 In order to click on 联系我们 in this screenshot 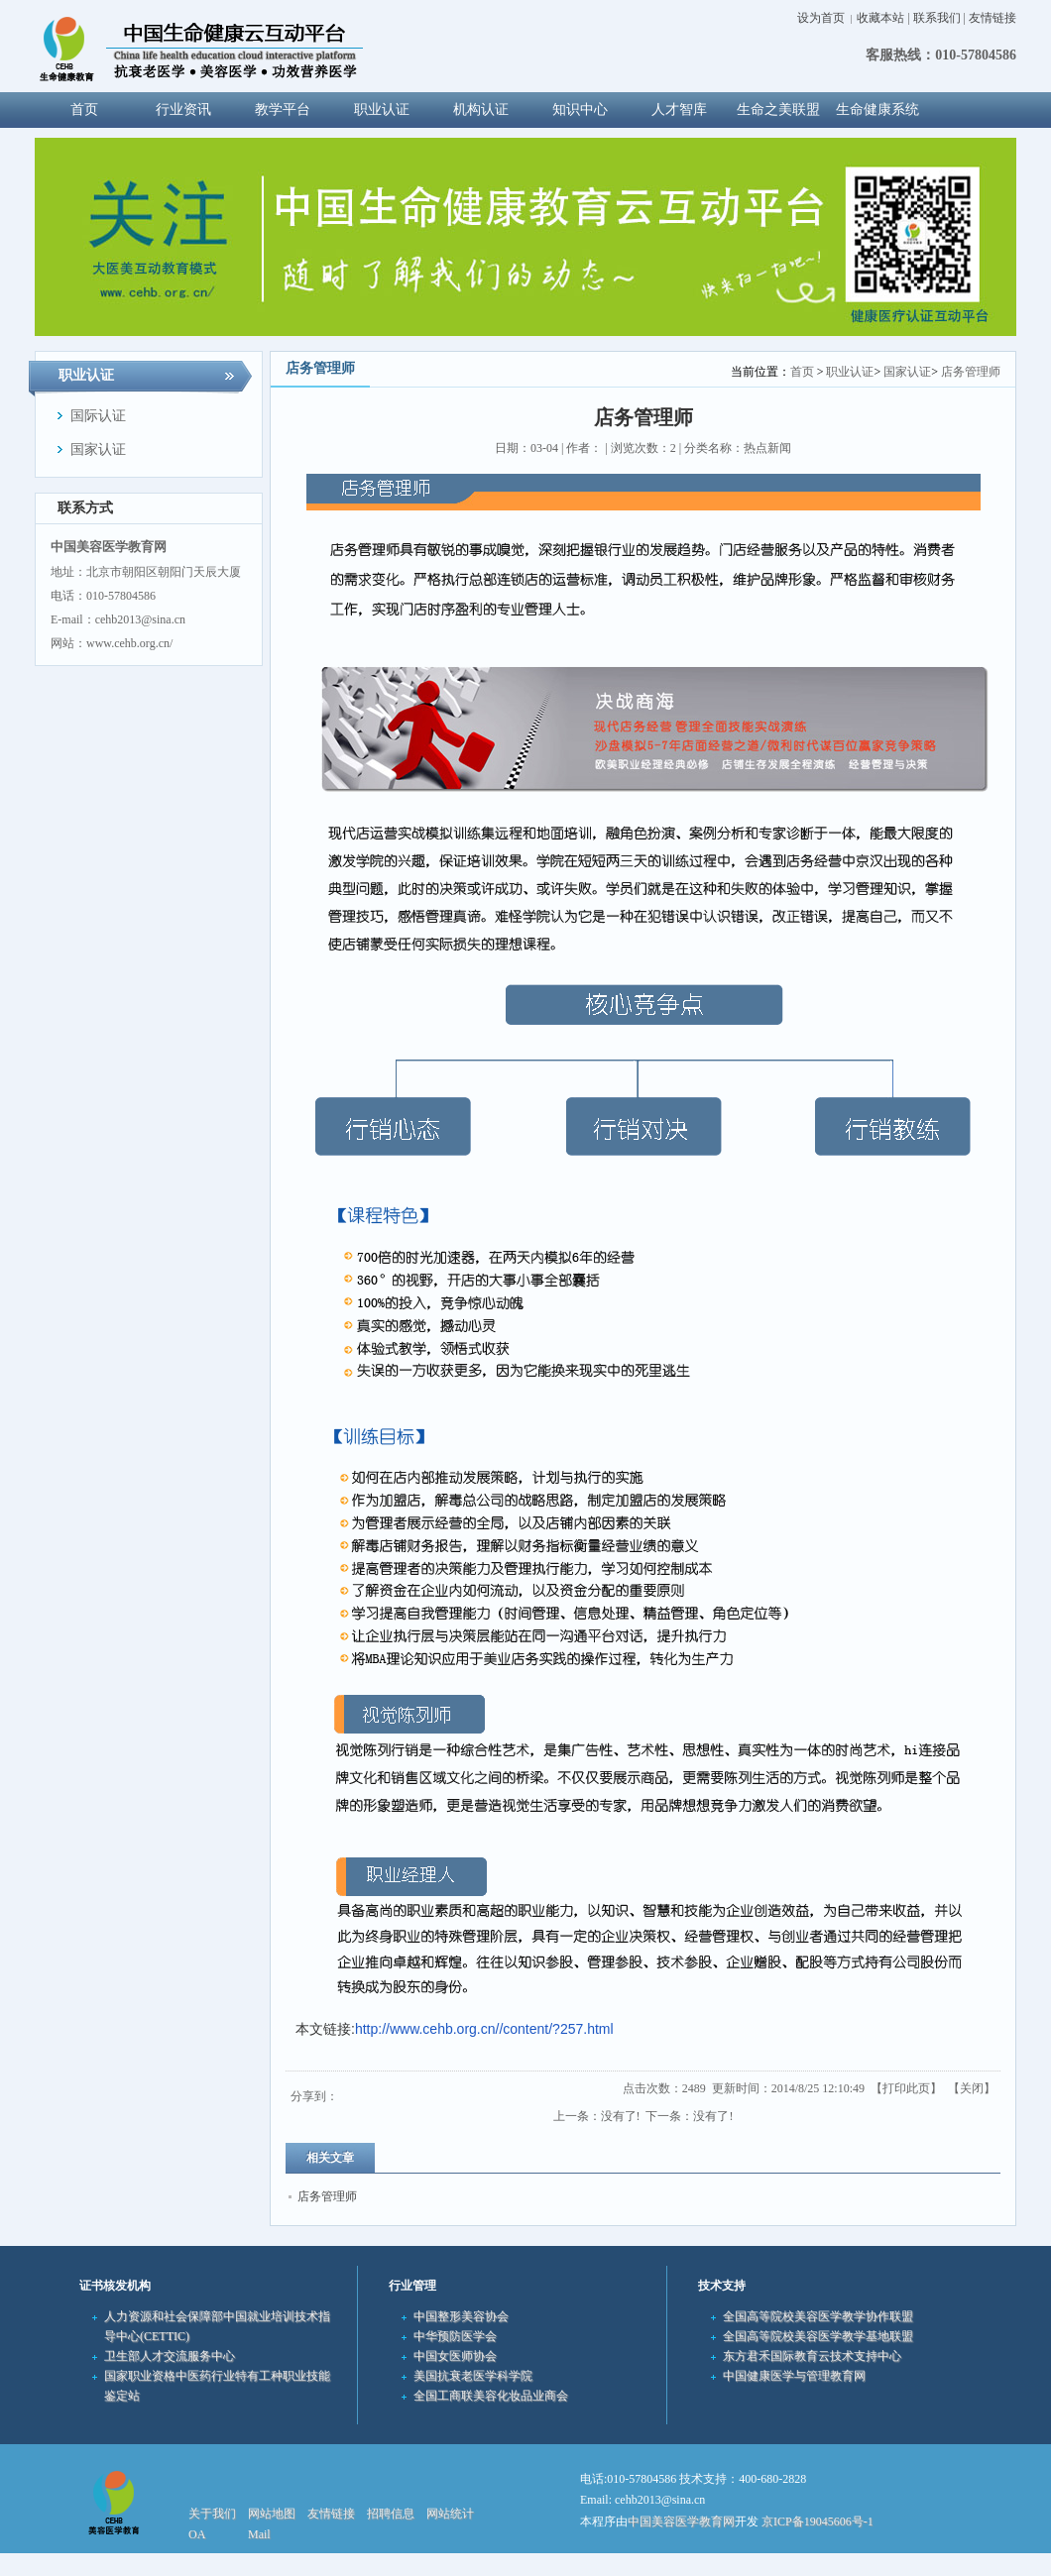, I will do `click(937, 18)`.